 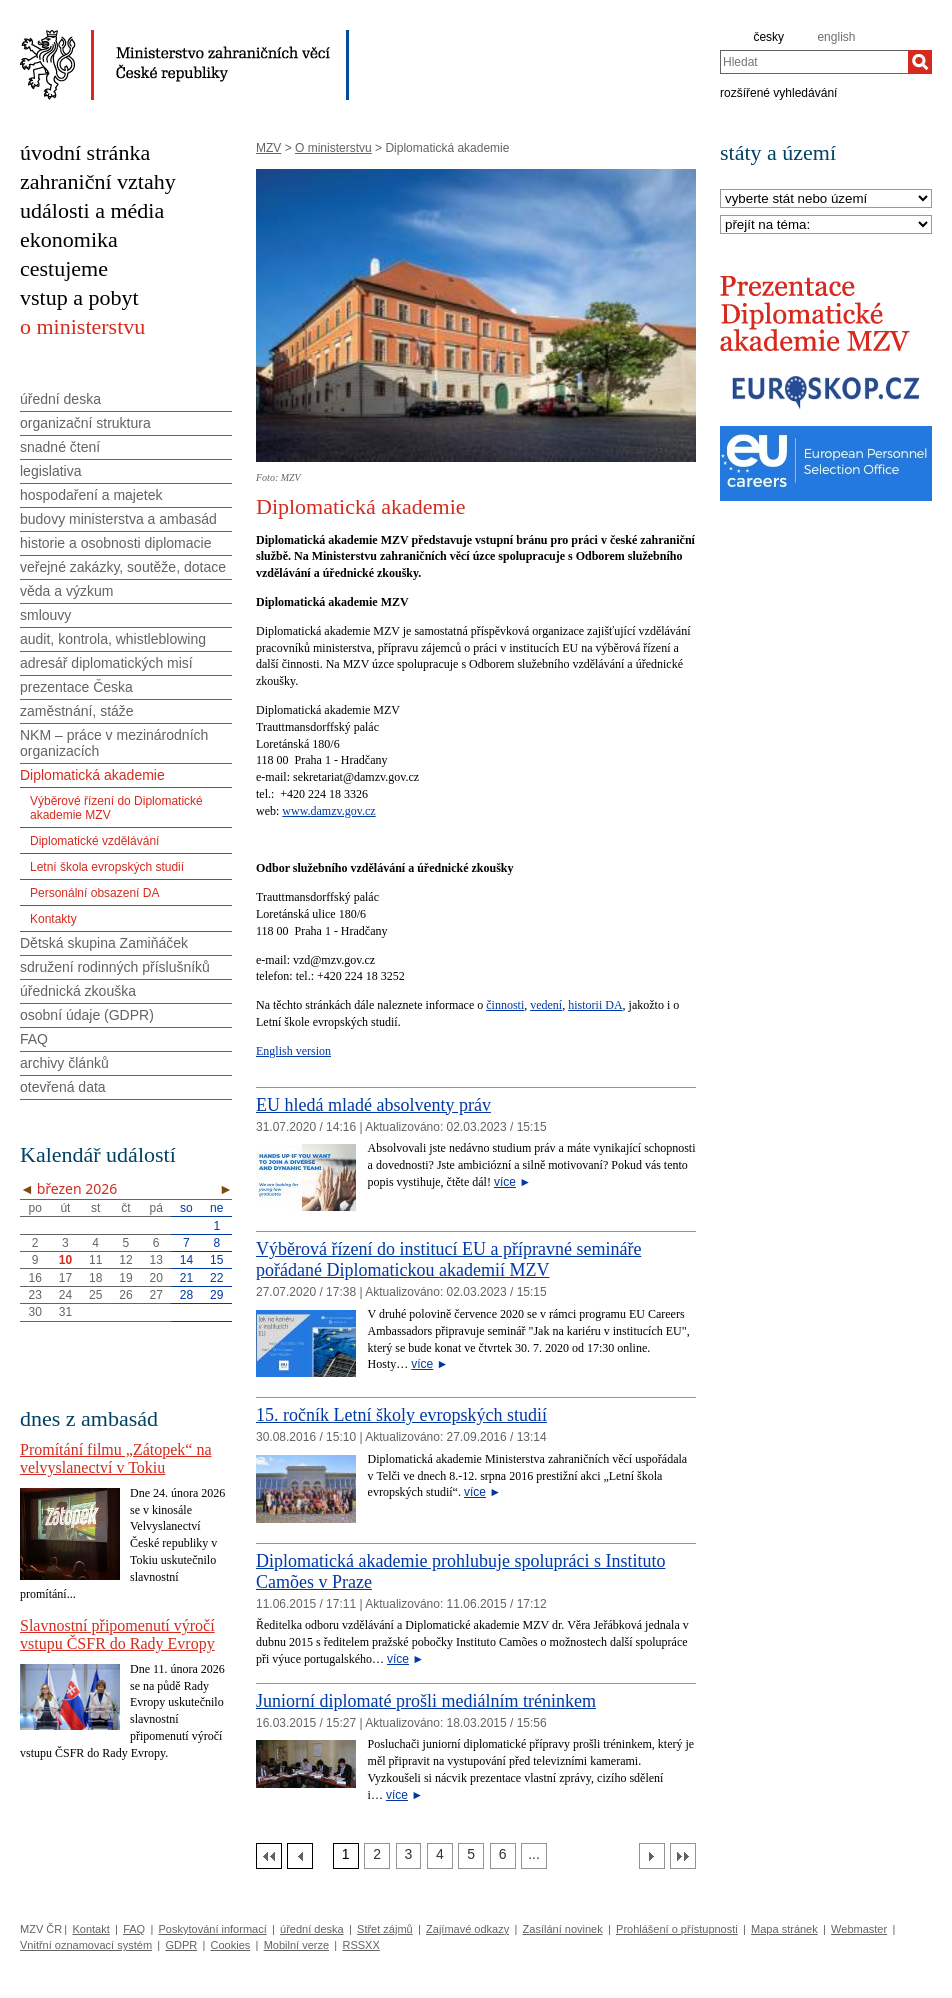 What do you see at coordinates (546, 1005) in the screenshot?
I see `vedení` at bounding box center [546, 1005].